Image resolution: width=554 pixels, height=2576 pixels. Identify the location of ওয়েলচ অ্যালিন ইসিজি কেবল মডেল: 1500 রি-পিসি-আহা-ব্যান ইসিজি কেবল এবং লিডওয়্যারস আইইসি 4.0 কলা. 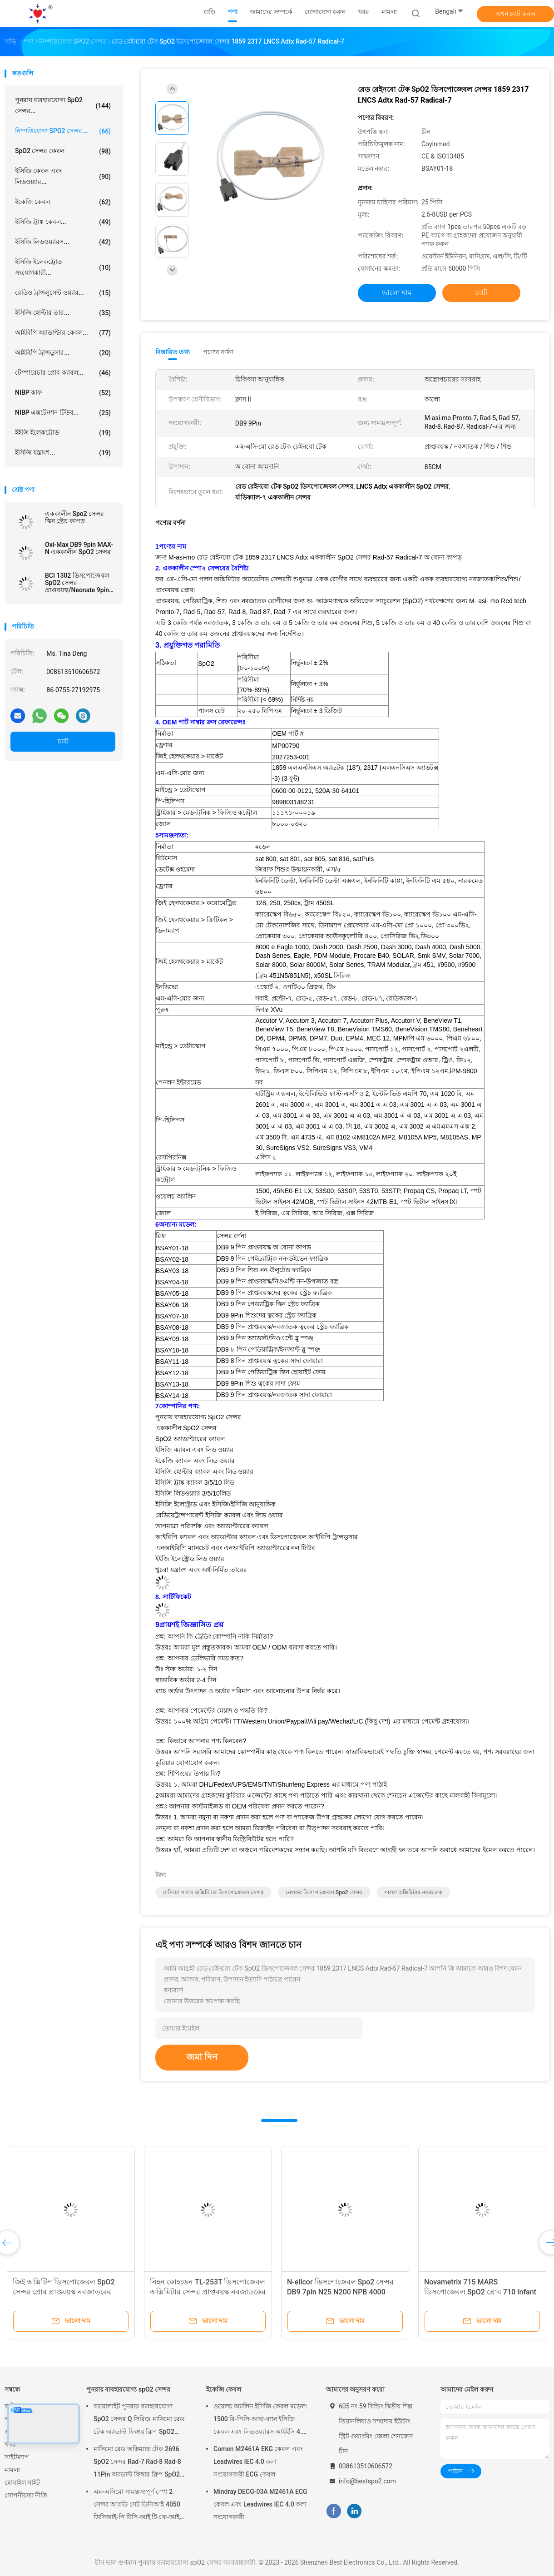
(260, 2420).